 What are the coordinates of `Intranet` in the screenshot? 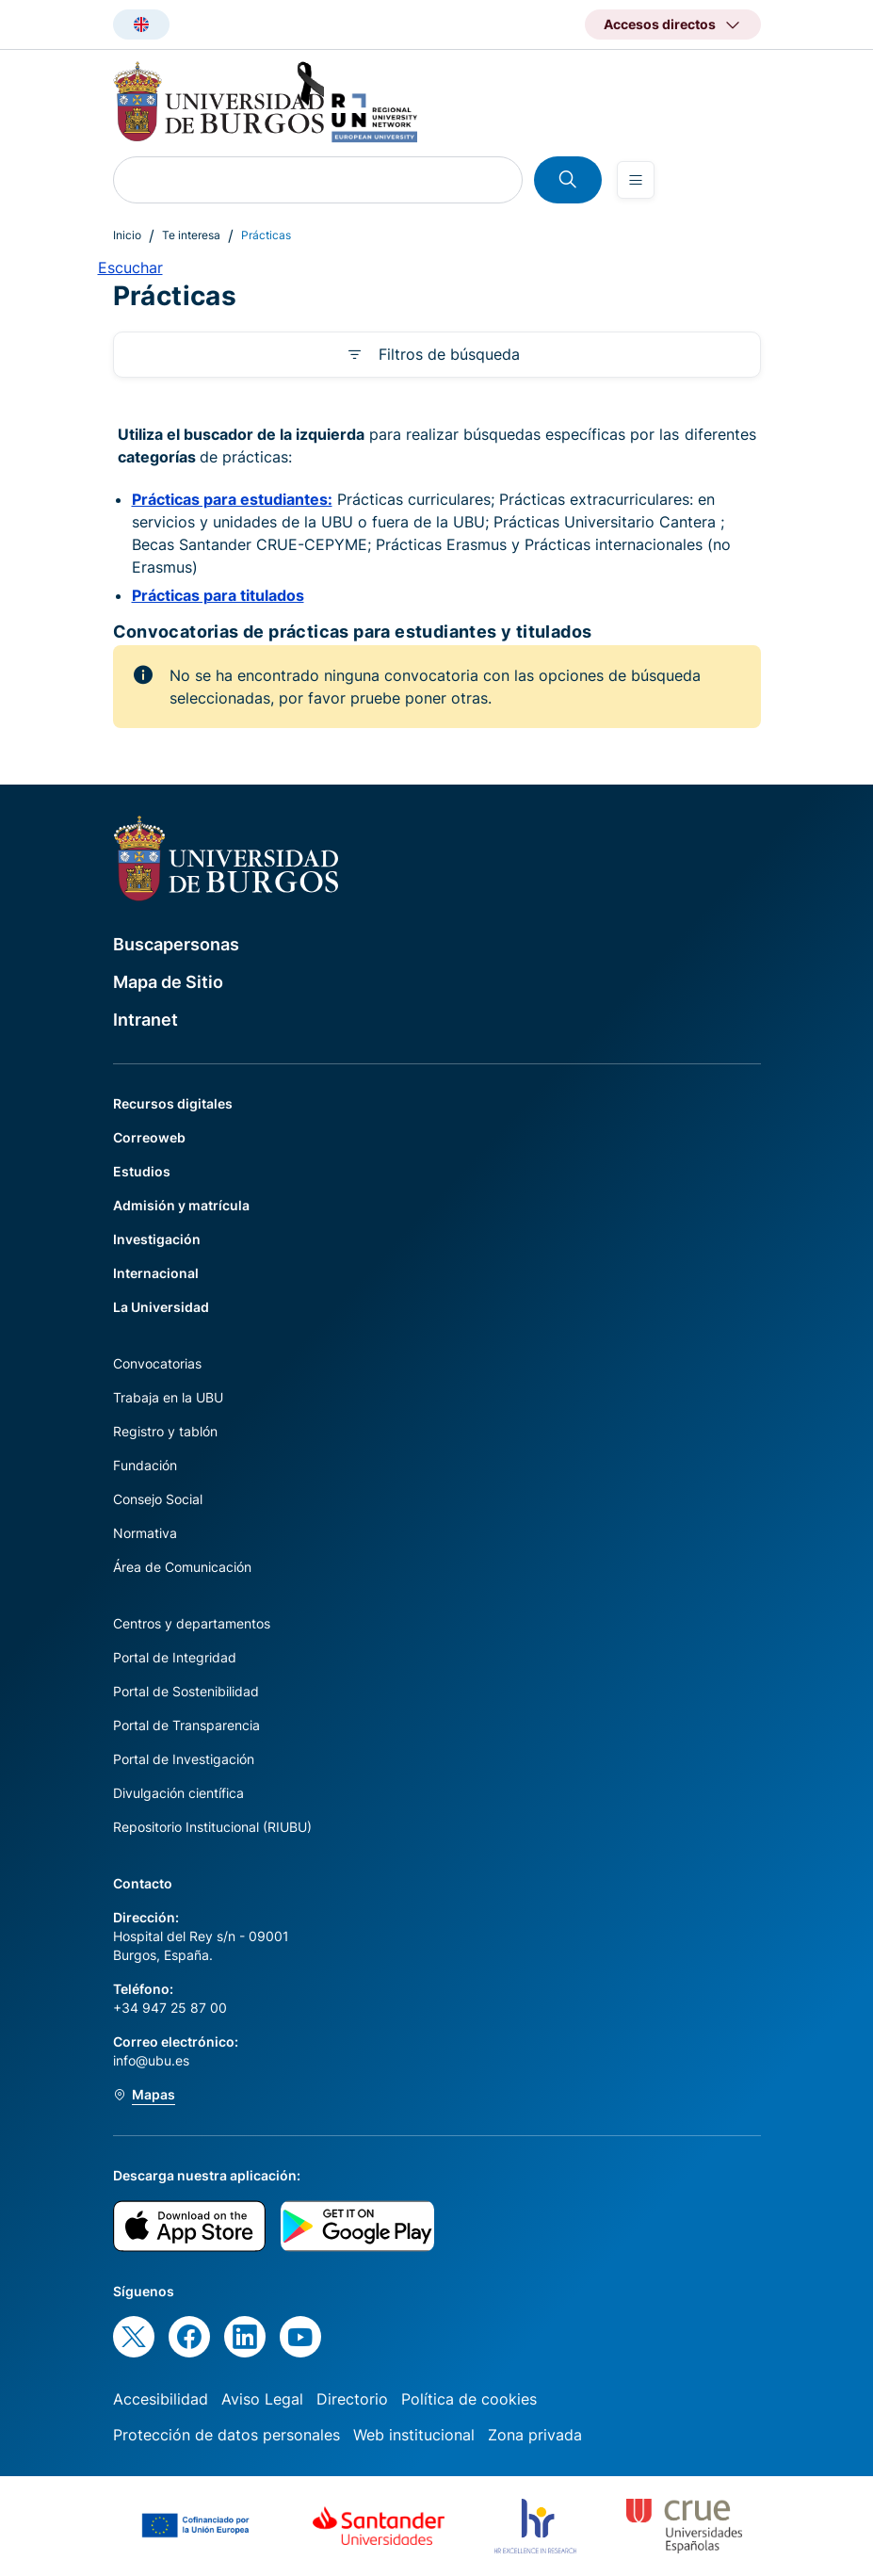 It's located at (145, 1019).